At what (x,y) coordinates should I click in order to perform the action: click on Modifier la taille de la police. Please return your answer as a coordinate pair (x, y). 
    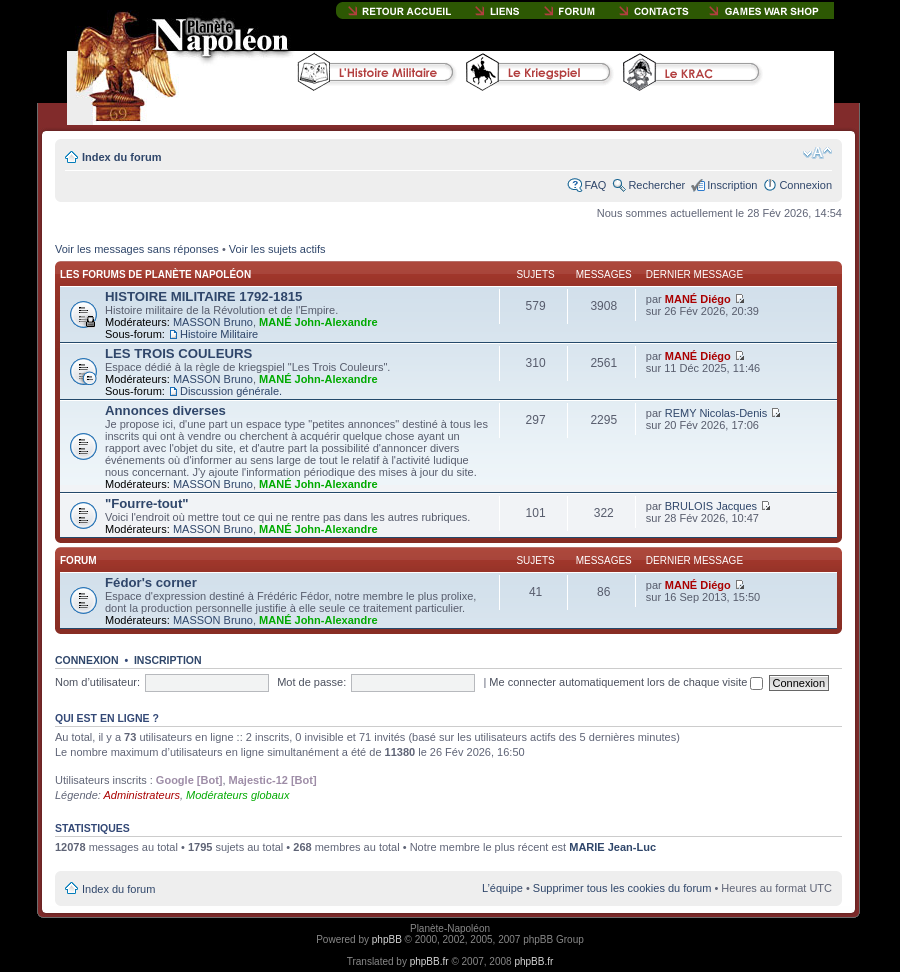
    Looking at the image, I should click on (817, 153).